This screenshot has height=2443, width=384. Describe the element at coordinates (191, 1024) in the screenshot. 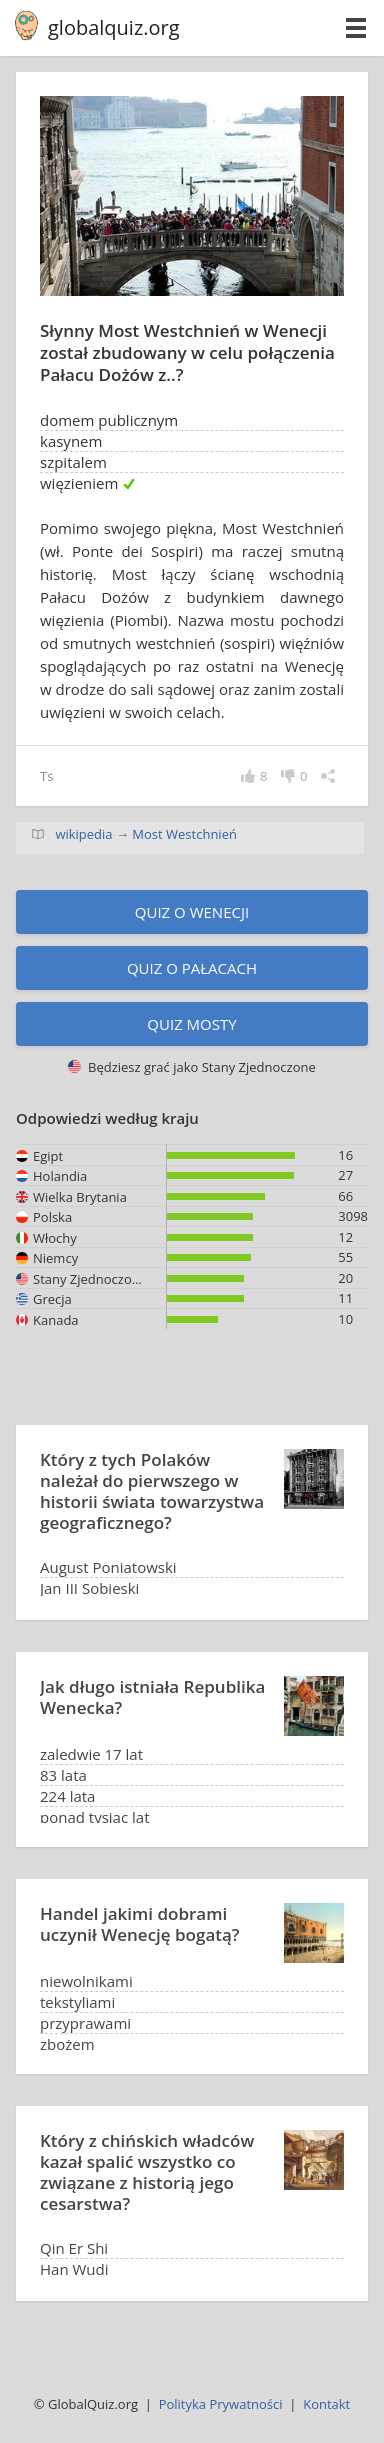

I see `Quiz mosty` at that location.